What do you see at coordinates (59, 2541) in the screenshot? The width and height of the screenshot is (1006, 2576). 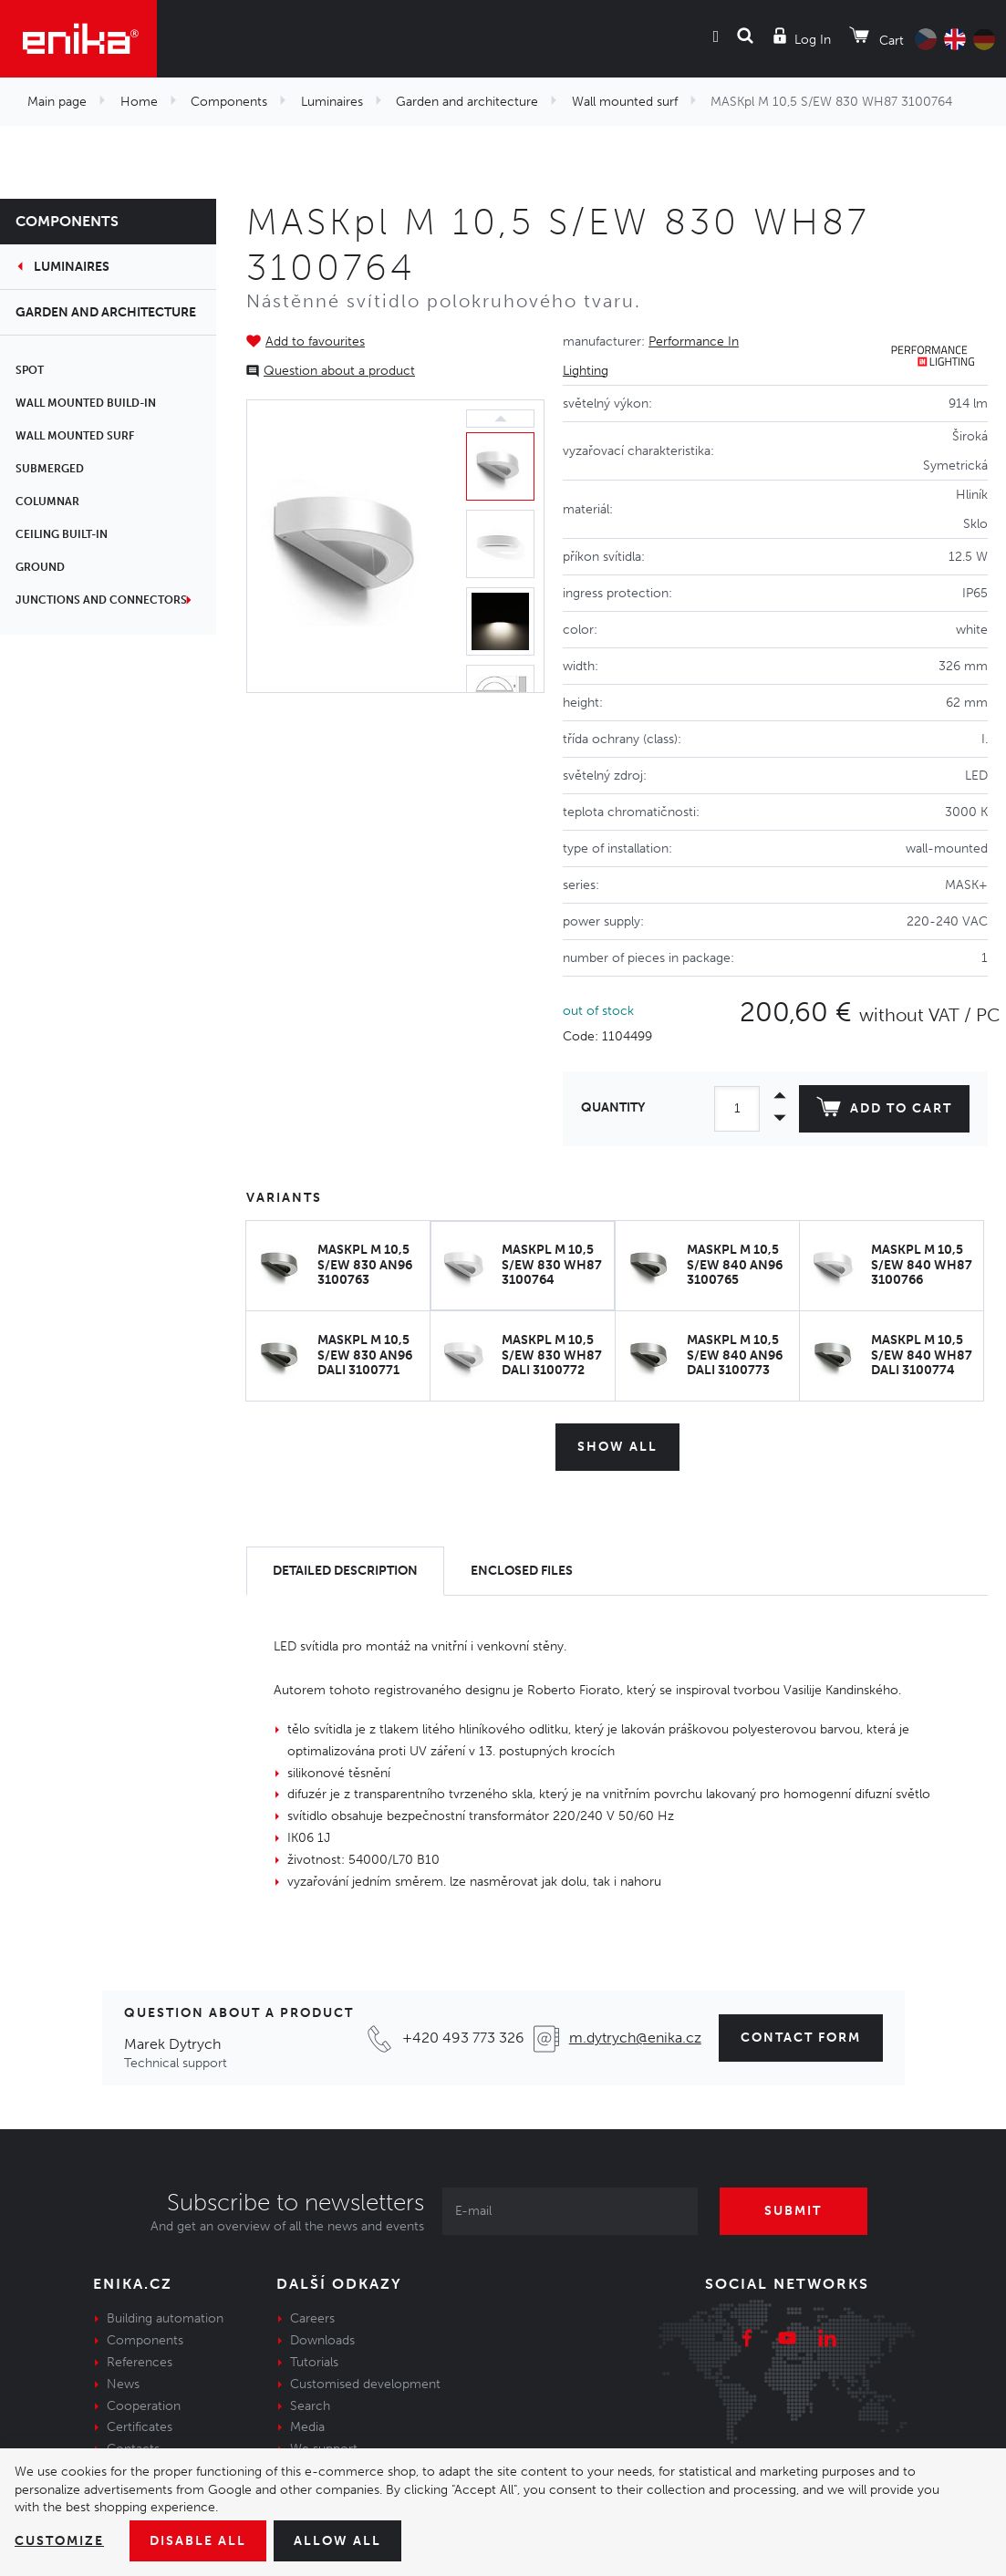 I see `Customize` at bounding box center [59, 2541].